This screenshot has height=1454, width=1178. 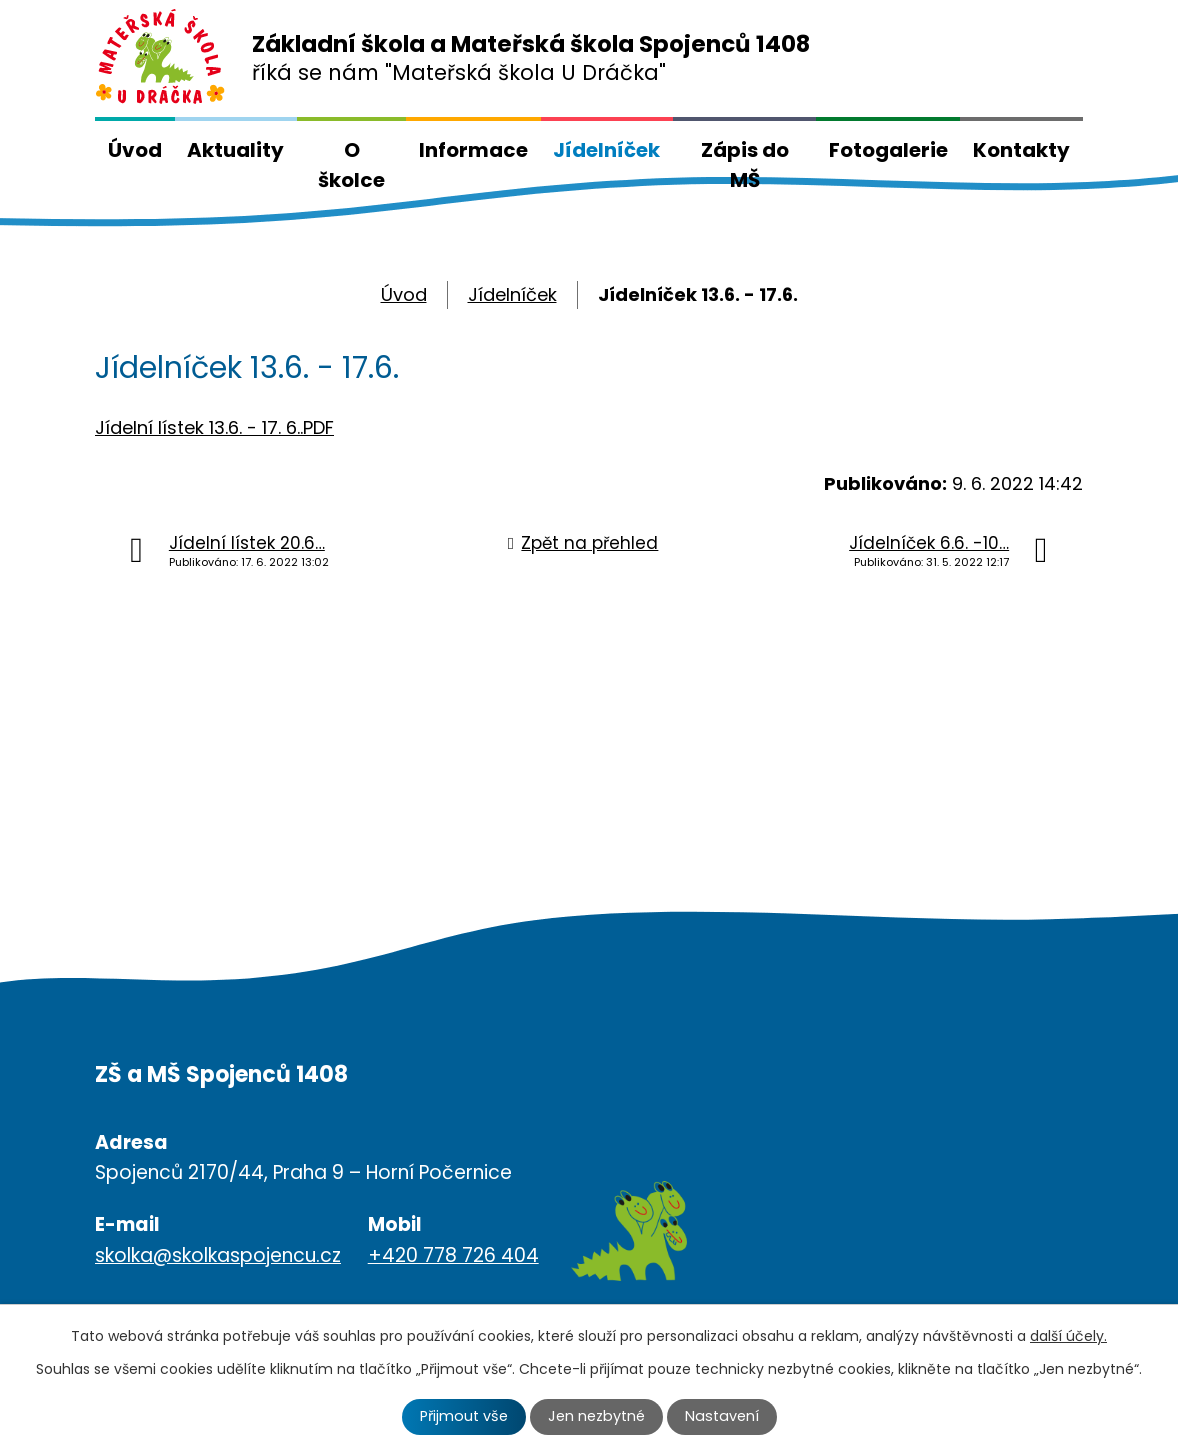 What do you see at coordinates (1021, 150) in the screenshot?
I see `Kontakty` at bounding box center [1021, 150].